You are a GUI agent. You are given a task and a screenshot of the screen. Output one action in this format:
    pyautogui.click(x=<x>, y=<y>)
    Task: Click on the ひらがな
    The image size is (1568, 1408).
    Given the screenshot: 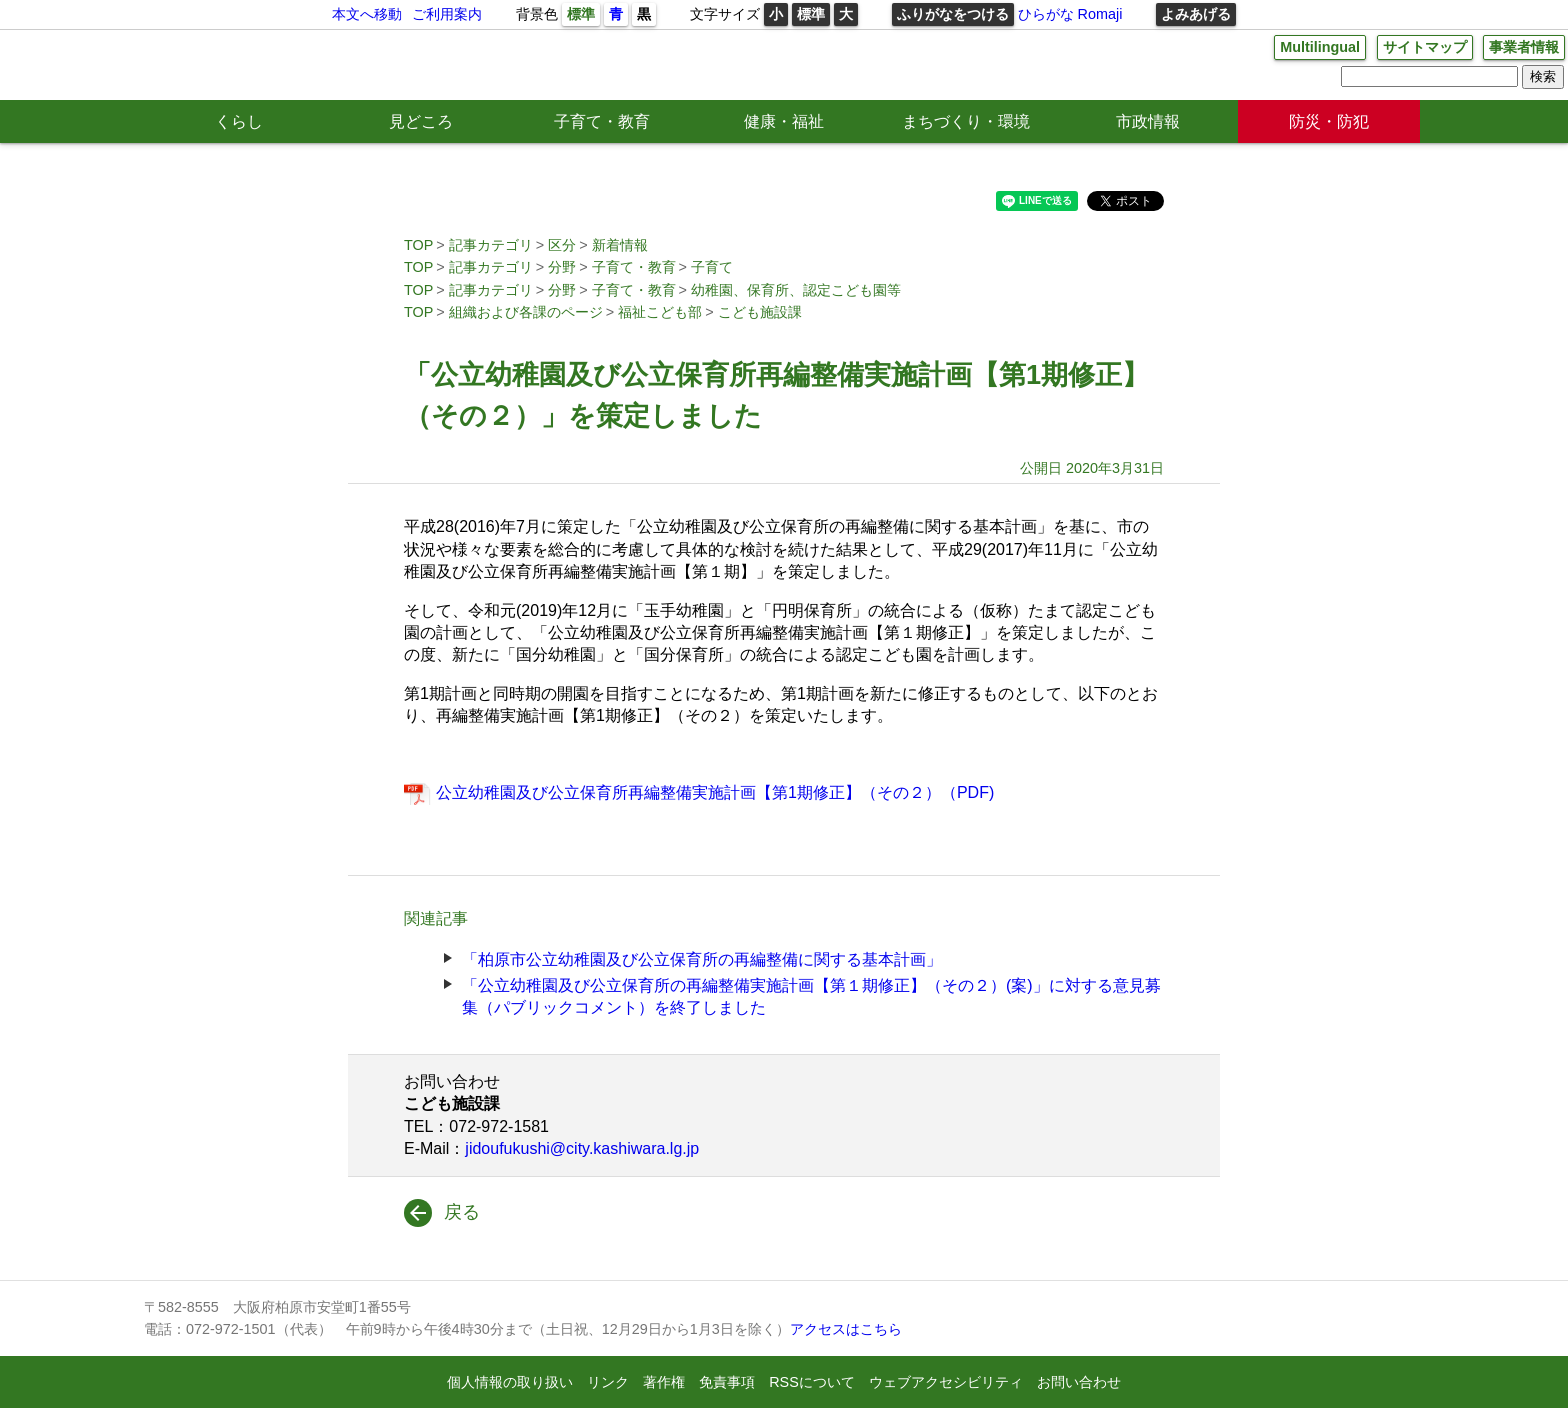 What is the action you would take?
    pyautogui.click(x=1046, y=14)
    